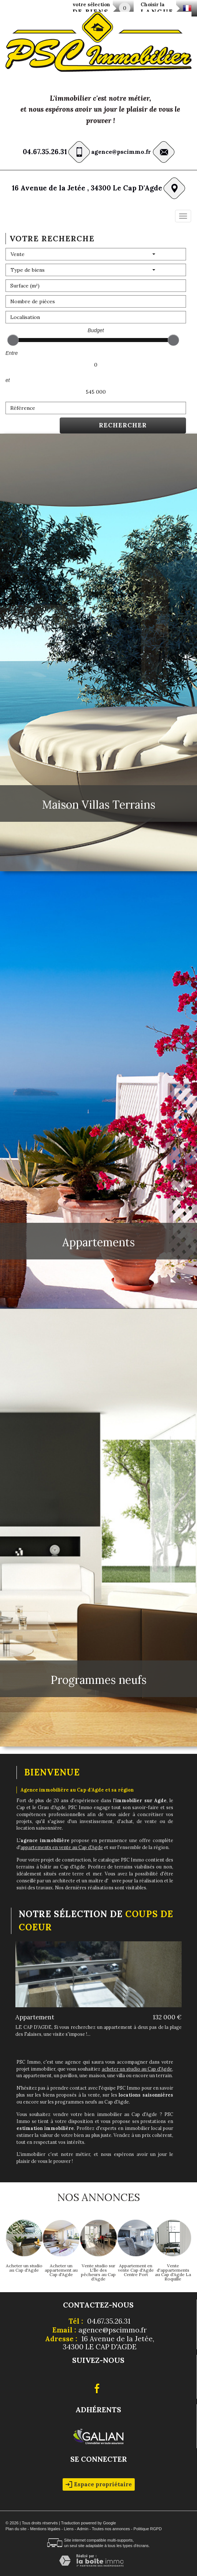 This screenshot has height=2576, width=197. Describe the element at coordinates (45, 2529) in the screenshot. I see `Mentions légales` at that location.